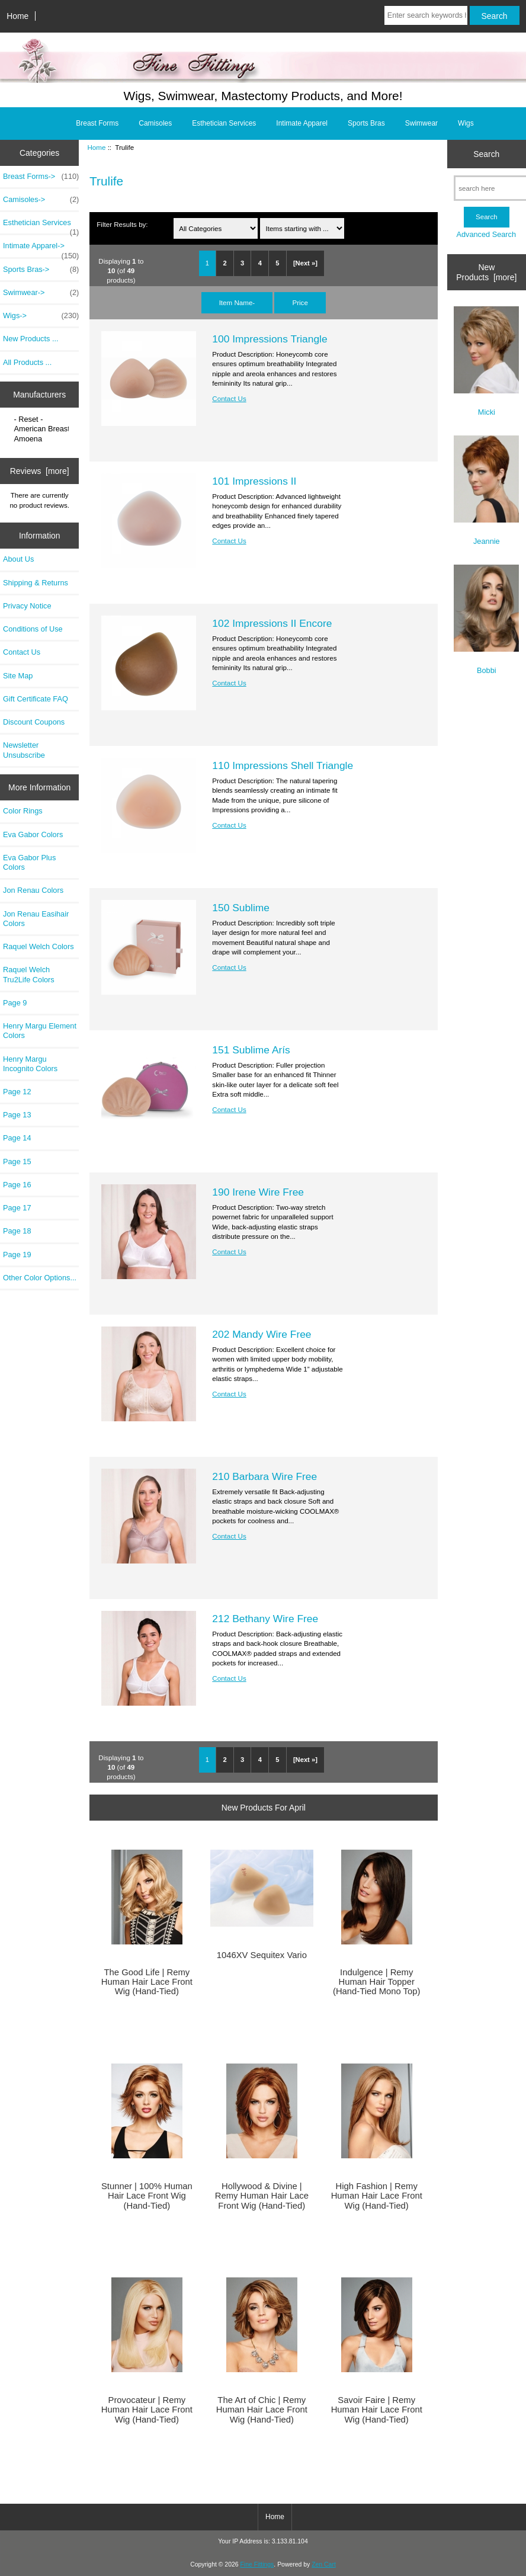  Describe the element at coordinates (376, 2409) in the screenshot. I see `Savoir Faire | Remy Human Hair Lace Front Wig (Hand-Tied)` at that location.